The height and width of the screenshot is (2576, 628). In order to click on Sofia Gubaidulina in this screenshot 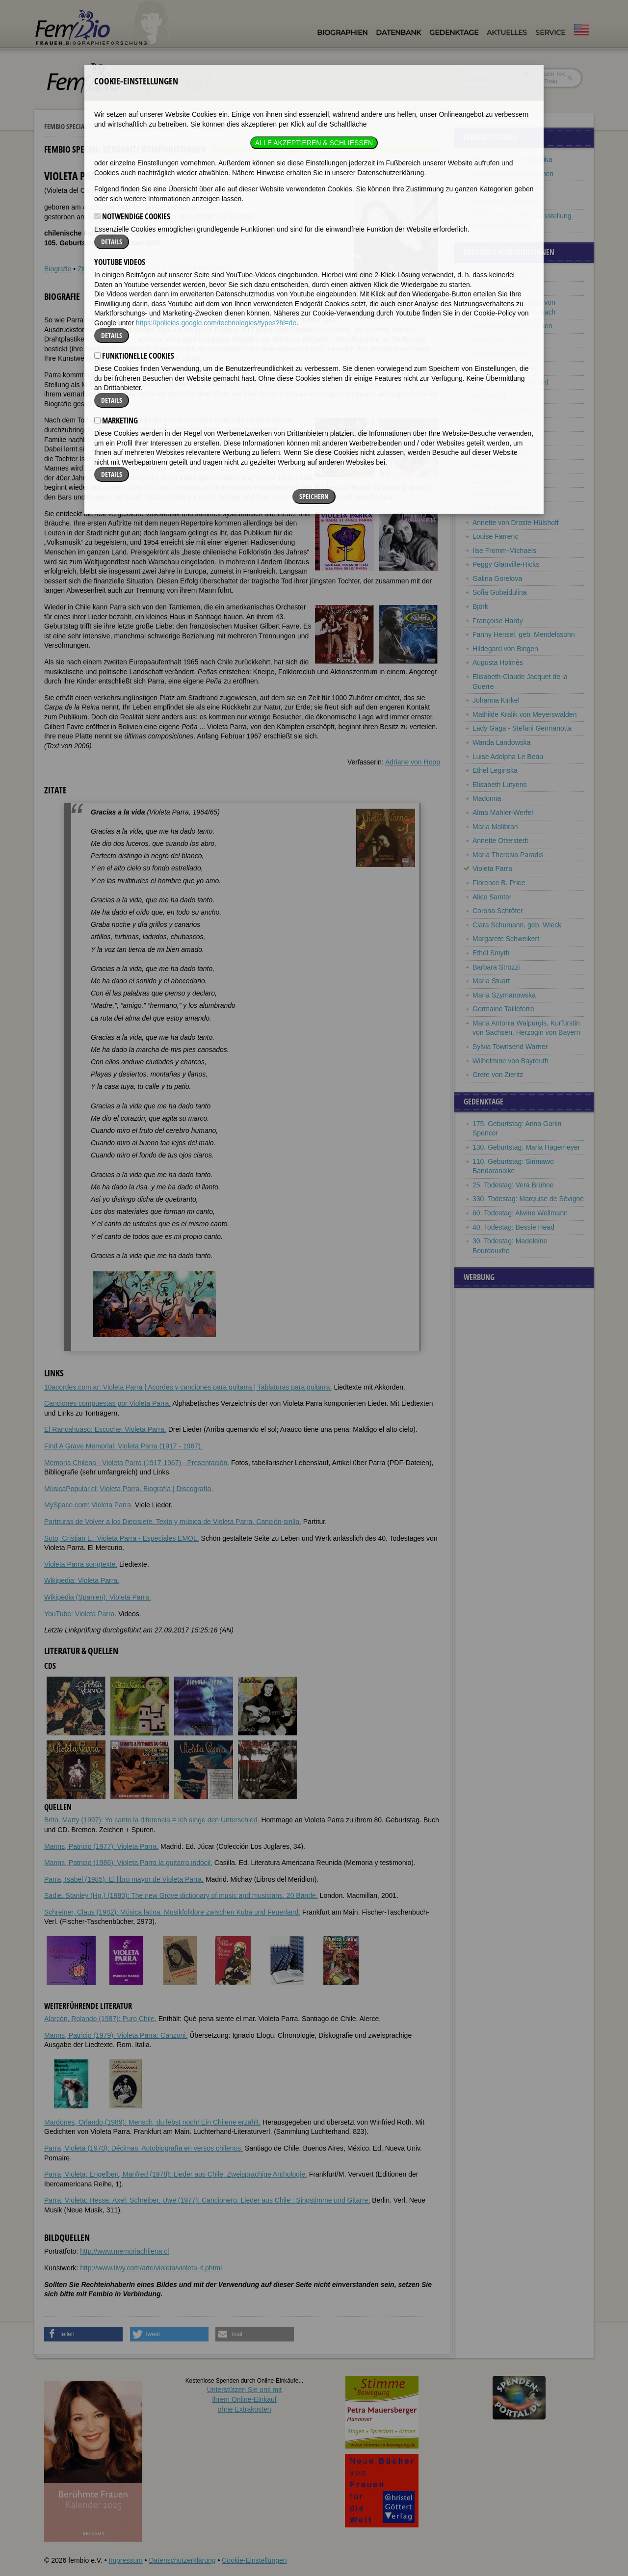, I will do `click(499, 592)`.